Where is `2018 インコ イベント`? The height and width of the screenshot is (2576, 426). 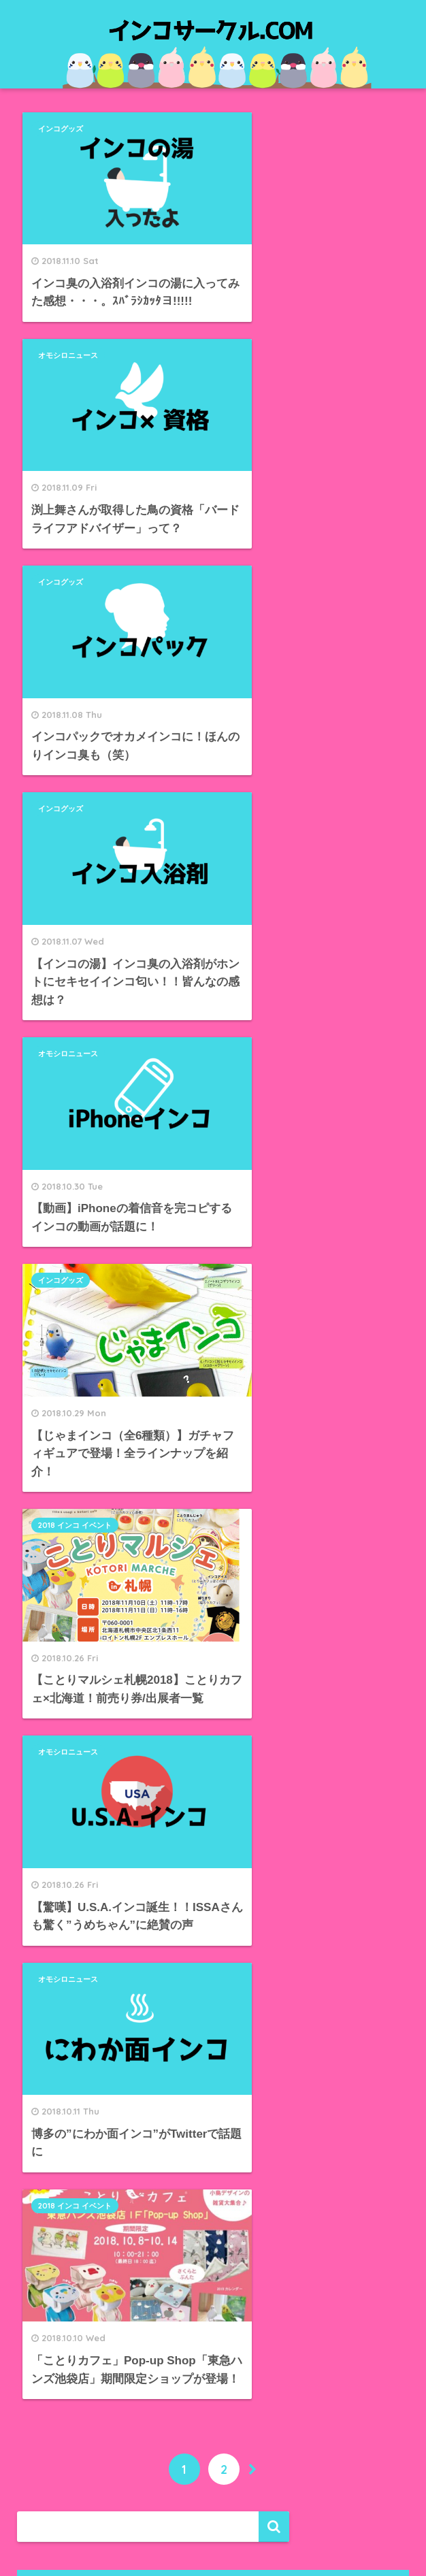
2018 インコ イベント is located at coordinates (76, 776).